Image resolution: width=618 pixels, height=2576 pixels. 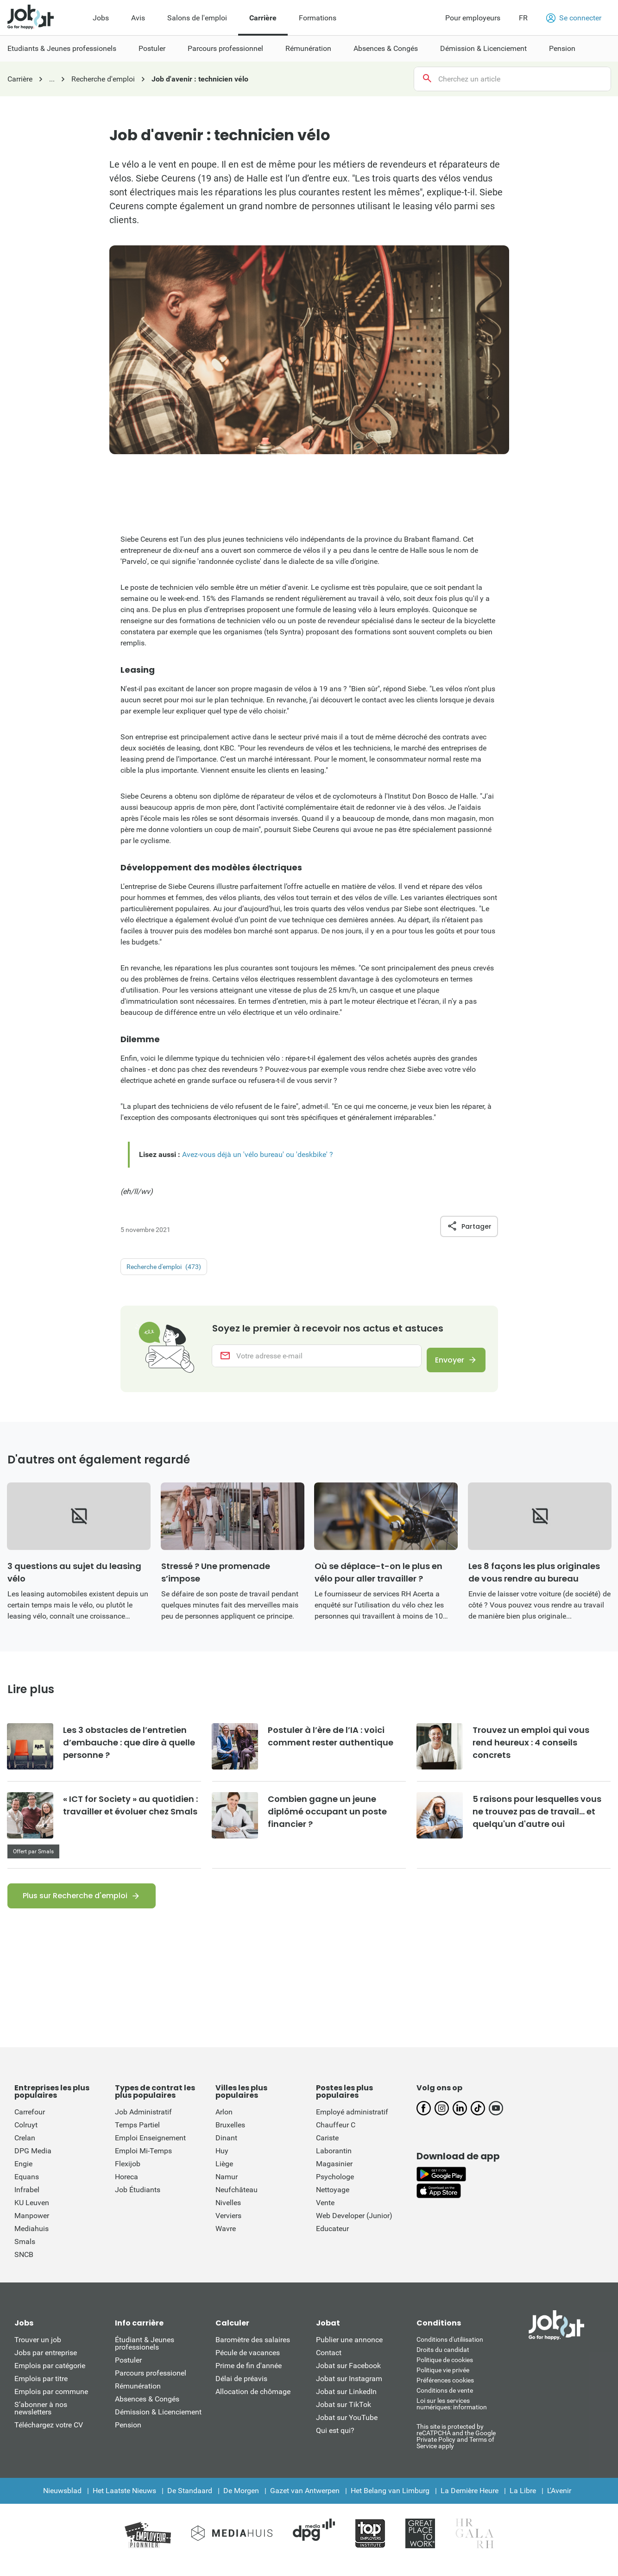 What do you see at coordinates (127, 2175) in the screenshot?
I see `Flexijob` at bounding box center [127, 2175].